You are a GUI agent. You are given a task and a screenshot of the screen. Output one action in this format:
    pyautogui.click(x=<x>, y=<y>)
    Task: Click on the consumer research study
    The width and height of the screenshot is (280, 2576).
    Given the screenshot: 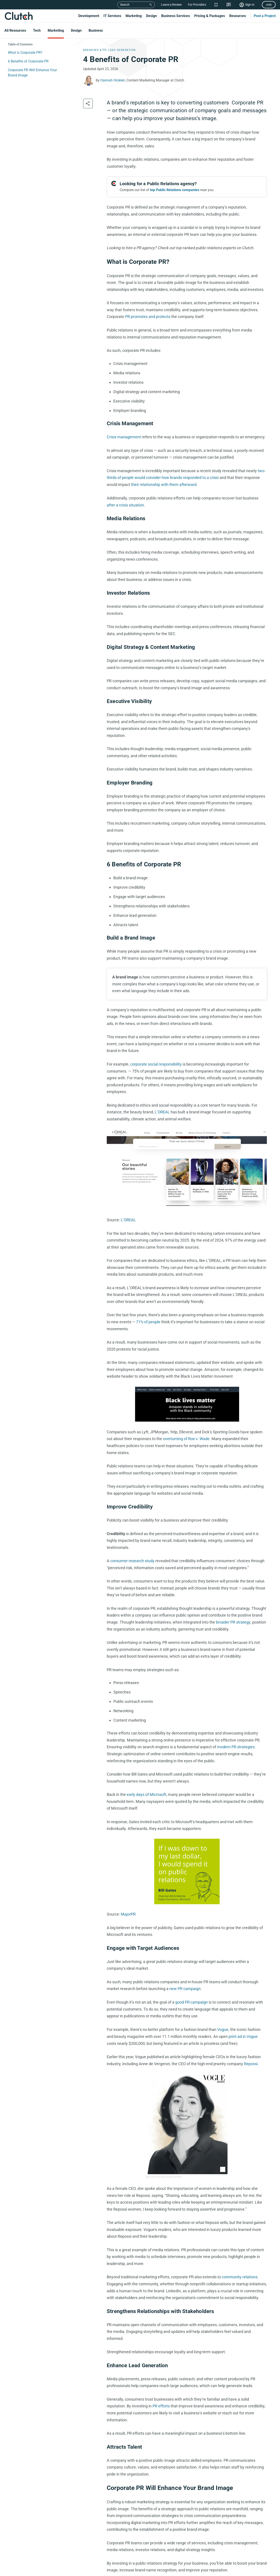 What is the action you would take?
    pyautogui.click(x=132, y=1560)
    